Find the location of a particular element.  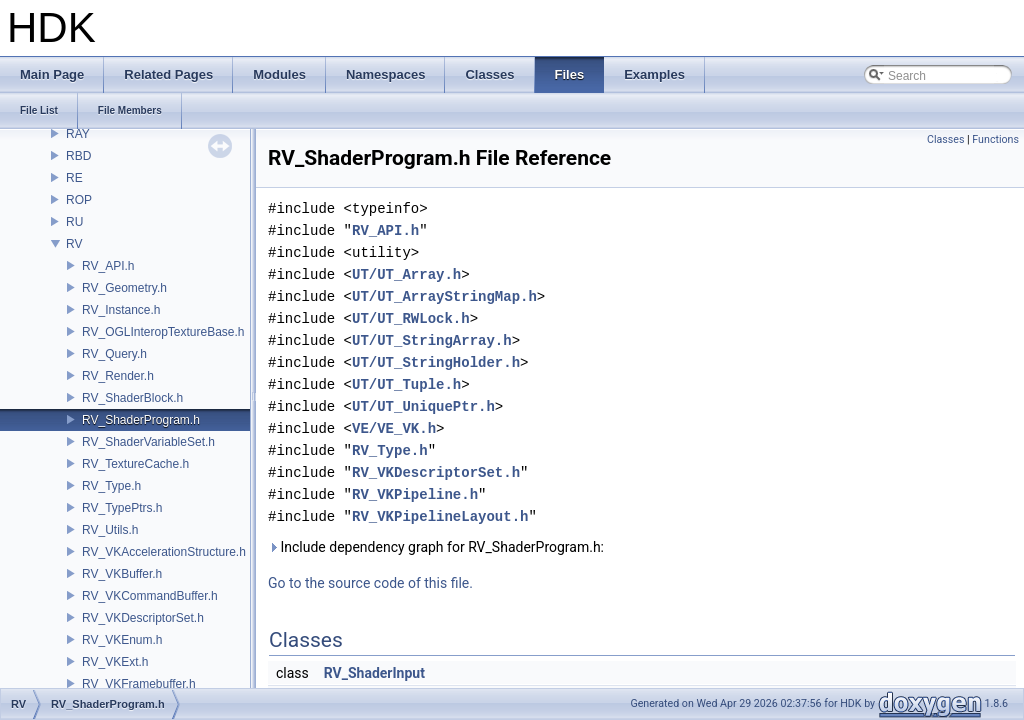

RV_TypePtrs.h is located at coordinates (122, 508).